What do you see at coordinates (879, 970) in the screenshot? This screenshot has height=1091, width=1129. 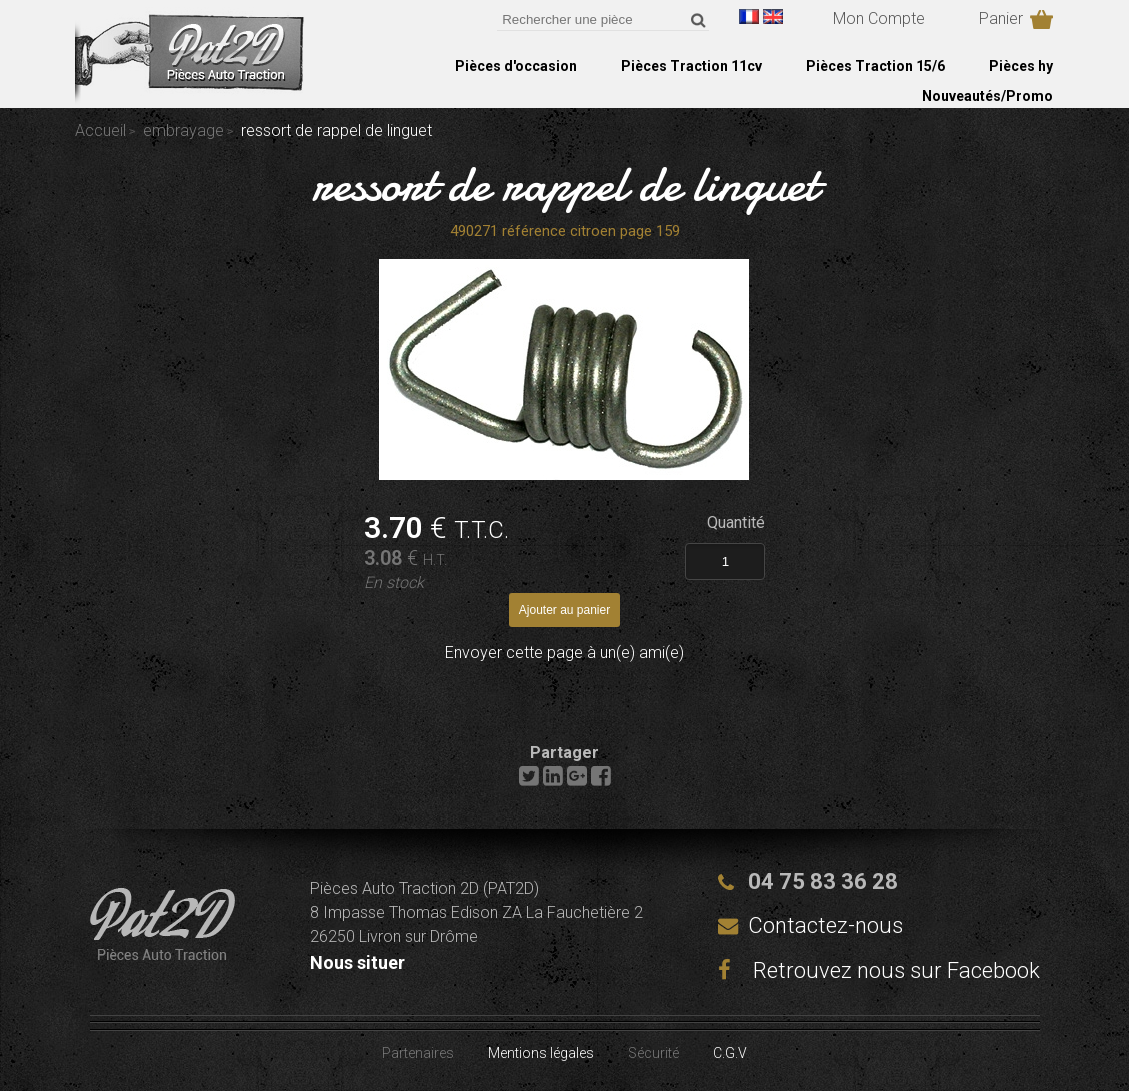 I see `Retrouvez nous sur Facebook` at bounding box center [879, 970].